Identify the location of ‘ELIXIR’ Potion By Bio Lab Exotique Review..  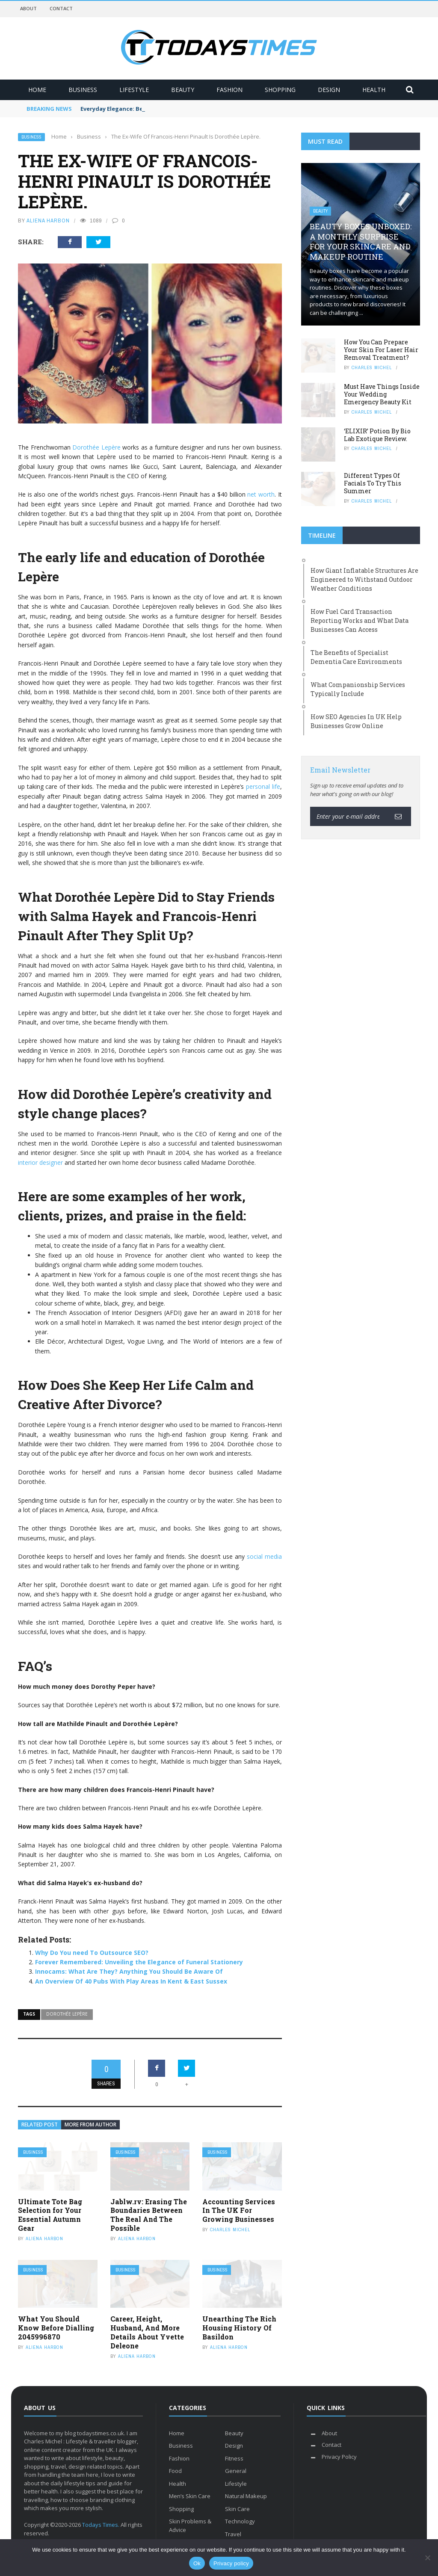
(377, 435).